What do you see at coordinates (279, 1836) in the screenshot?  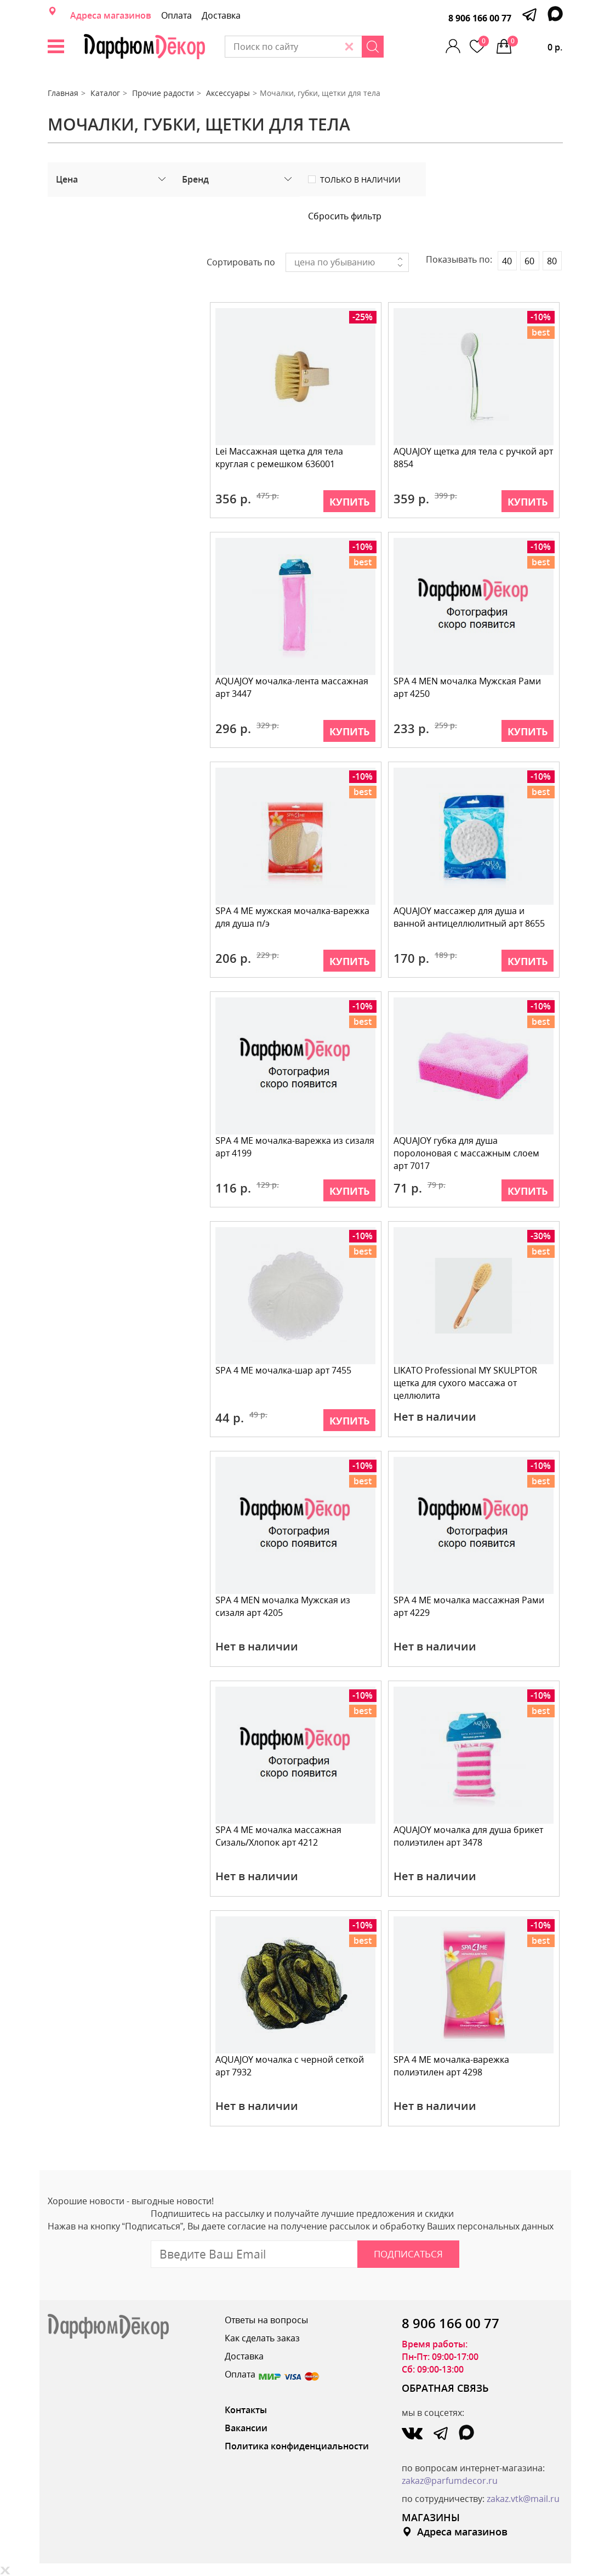 I see `SPA 4 ME мочалка массажная Сизаль/Хлопок арт 4212` at bounding box center [279, 1836].